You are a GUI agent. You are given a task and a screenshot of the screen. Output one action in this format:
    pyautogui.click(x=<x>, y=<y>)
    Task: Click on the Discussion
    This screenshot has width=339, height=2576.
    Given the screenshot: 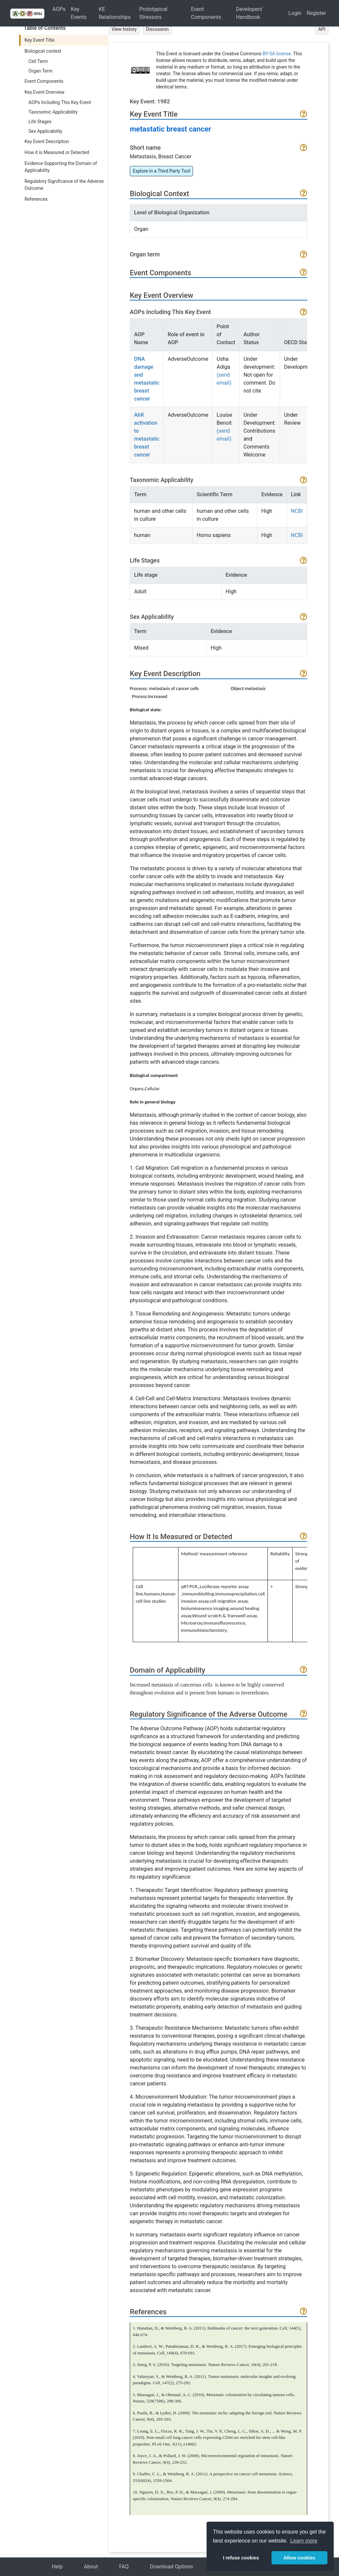 What is the action you would take?
    pyautogui.click(x=157, y=29)
    